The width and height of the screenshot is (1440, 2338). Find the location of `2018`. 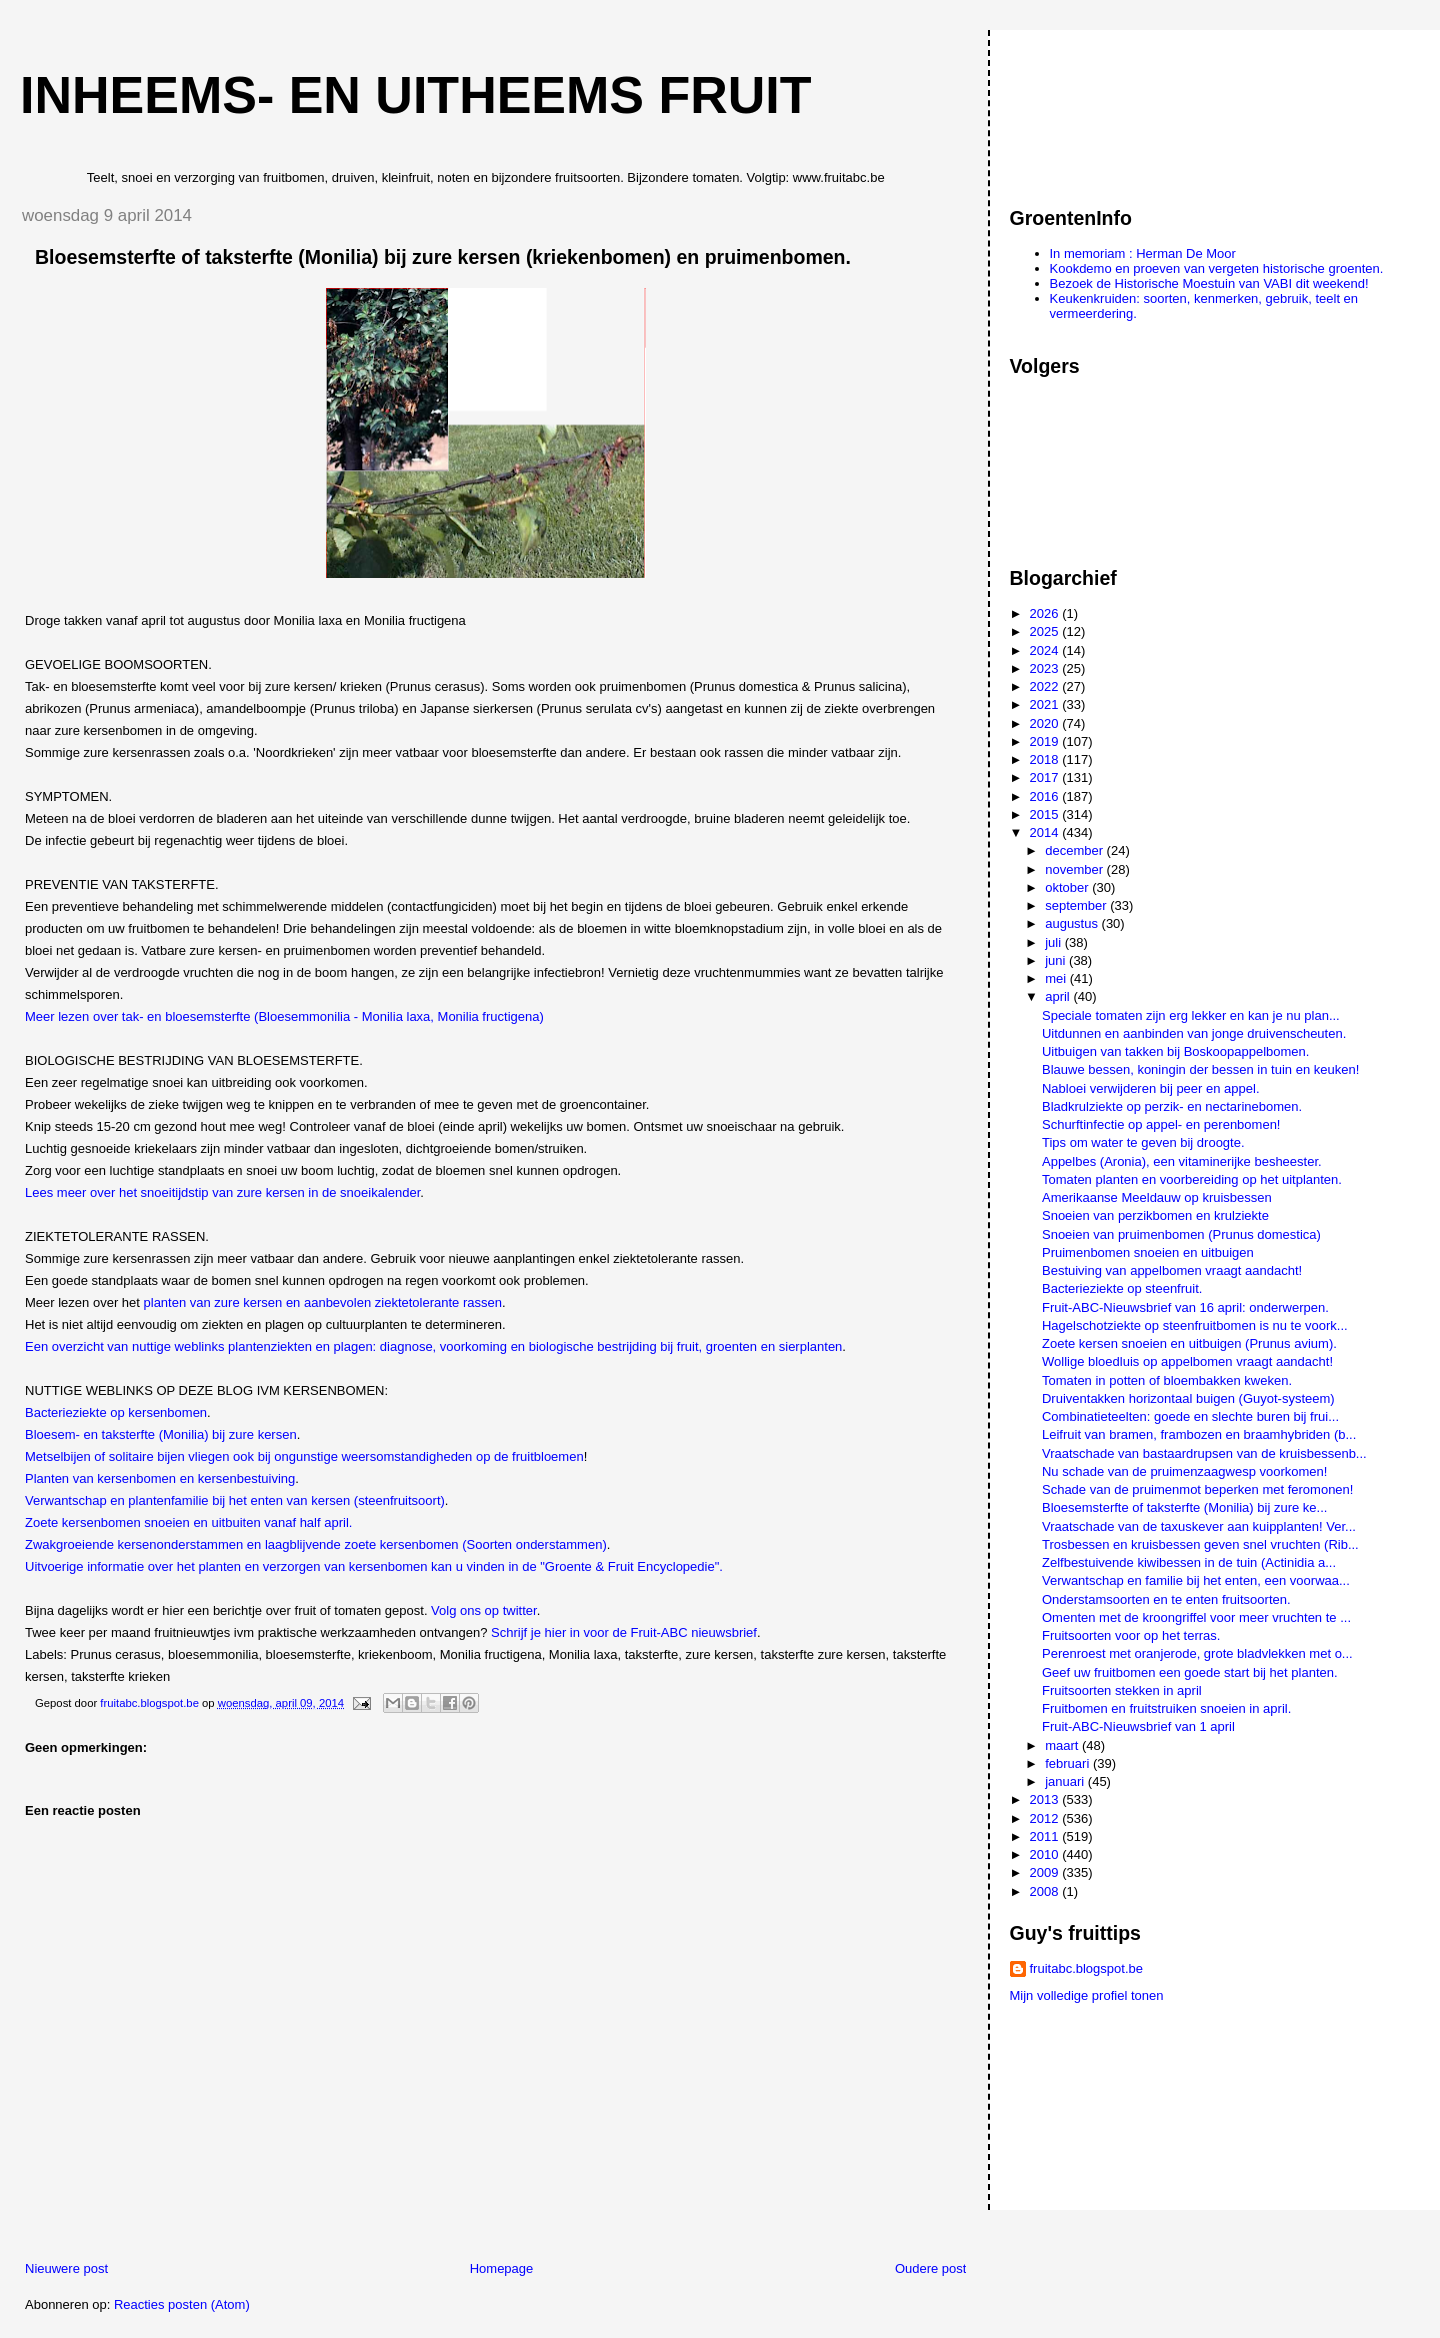

2018 is located at coordinates (1046, 759).